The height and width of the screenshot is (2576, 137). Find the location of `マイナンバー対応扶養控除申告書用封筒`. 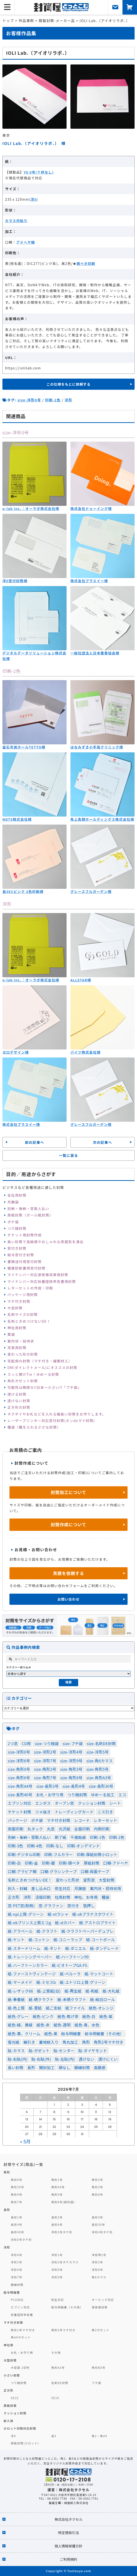

マイナンバー対応扶養控除申告書用封筒 is located at coordinates (41, 1281).